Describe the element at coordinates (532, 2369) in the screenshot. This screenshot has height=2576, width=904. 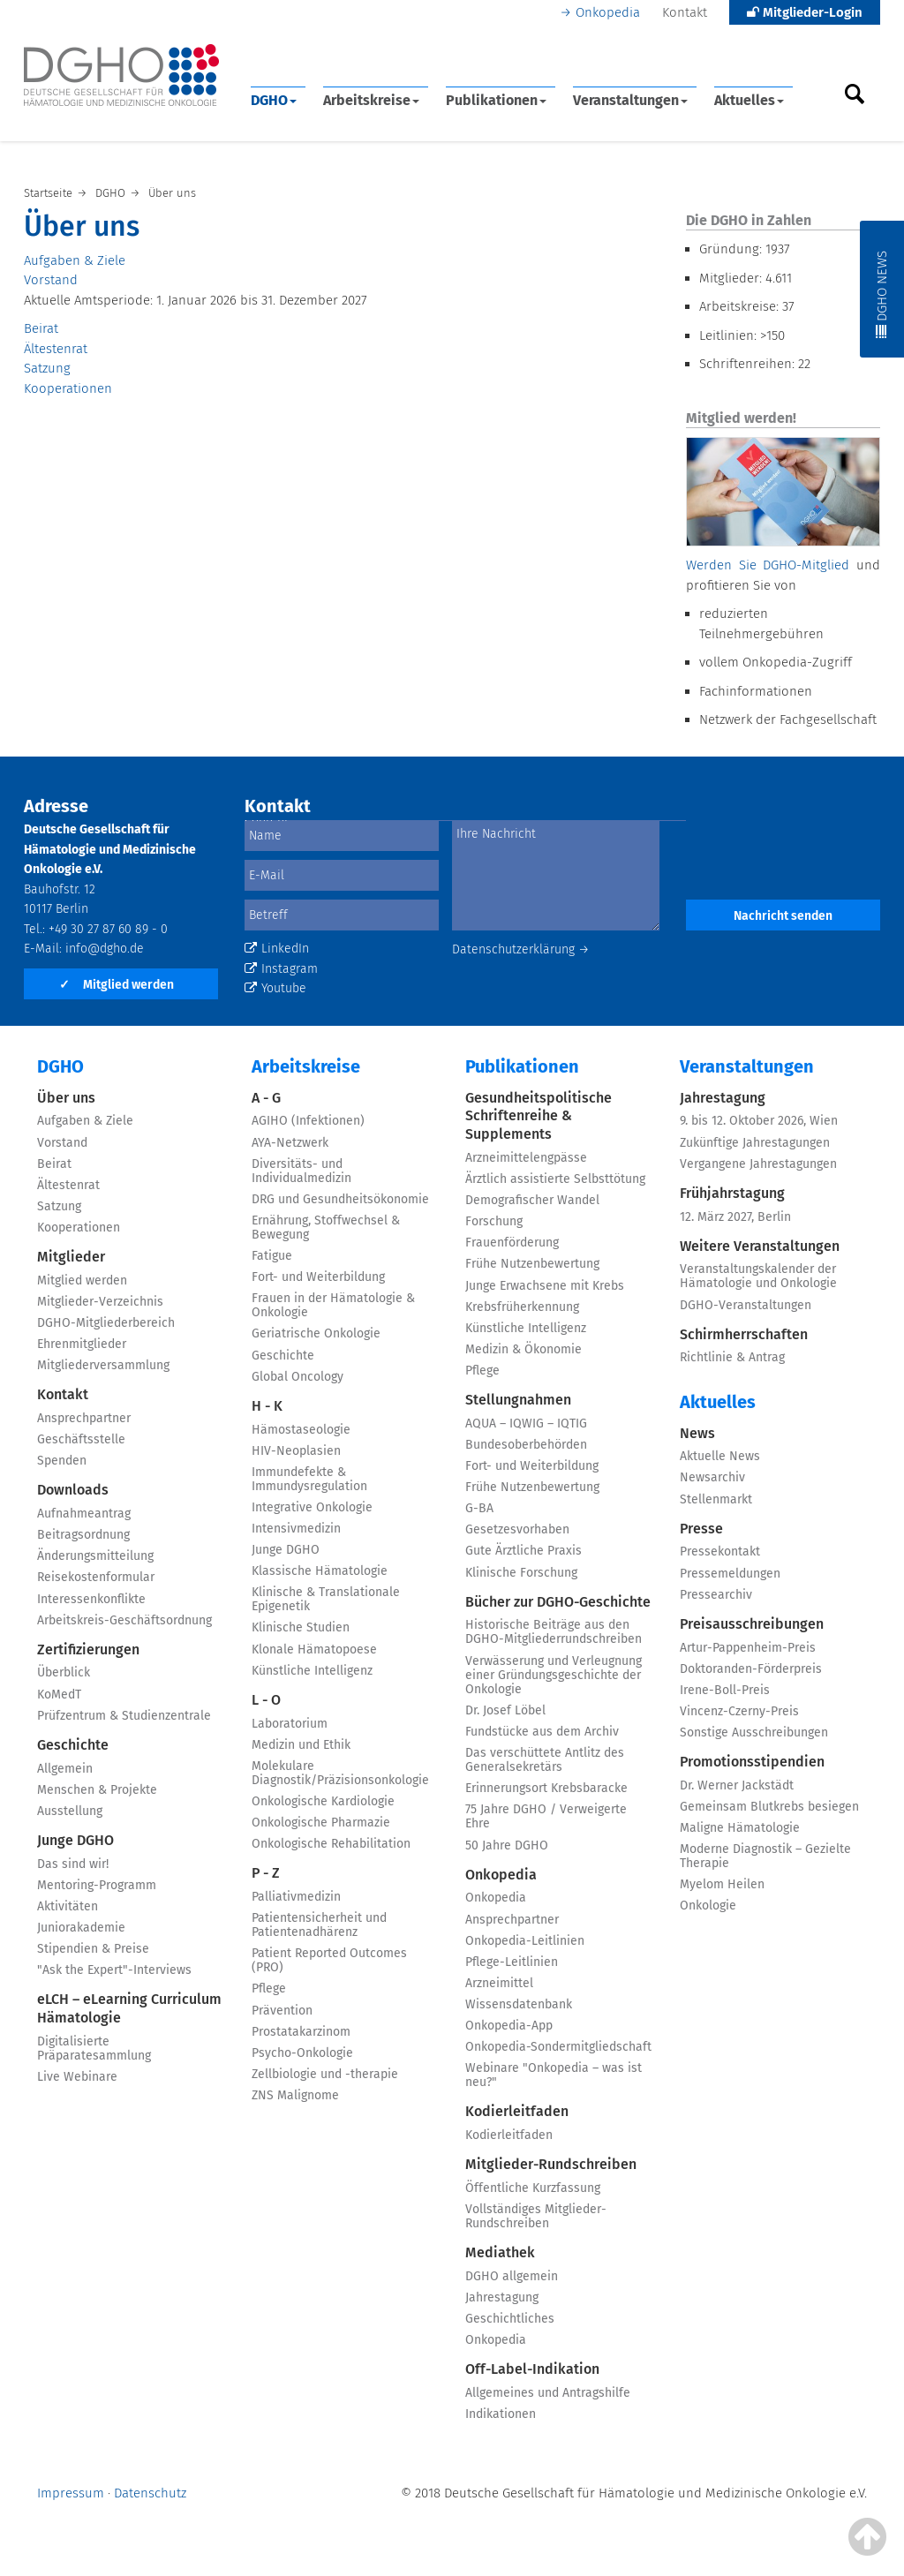
I see `Off-Label-Indikation` at that location.